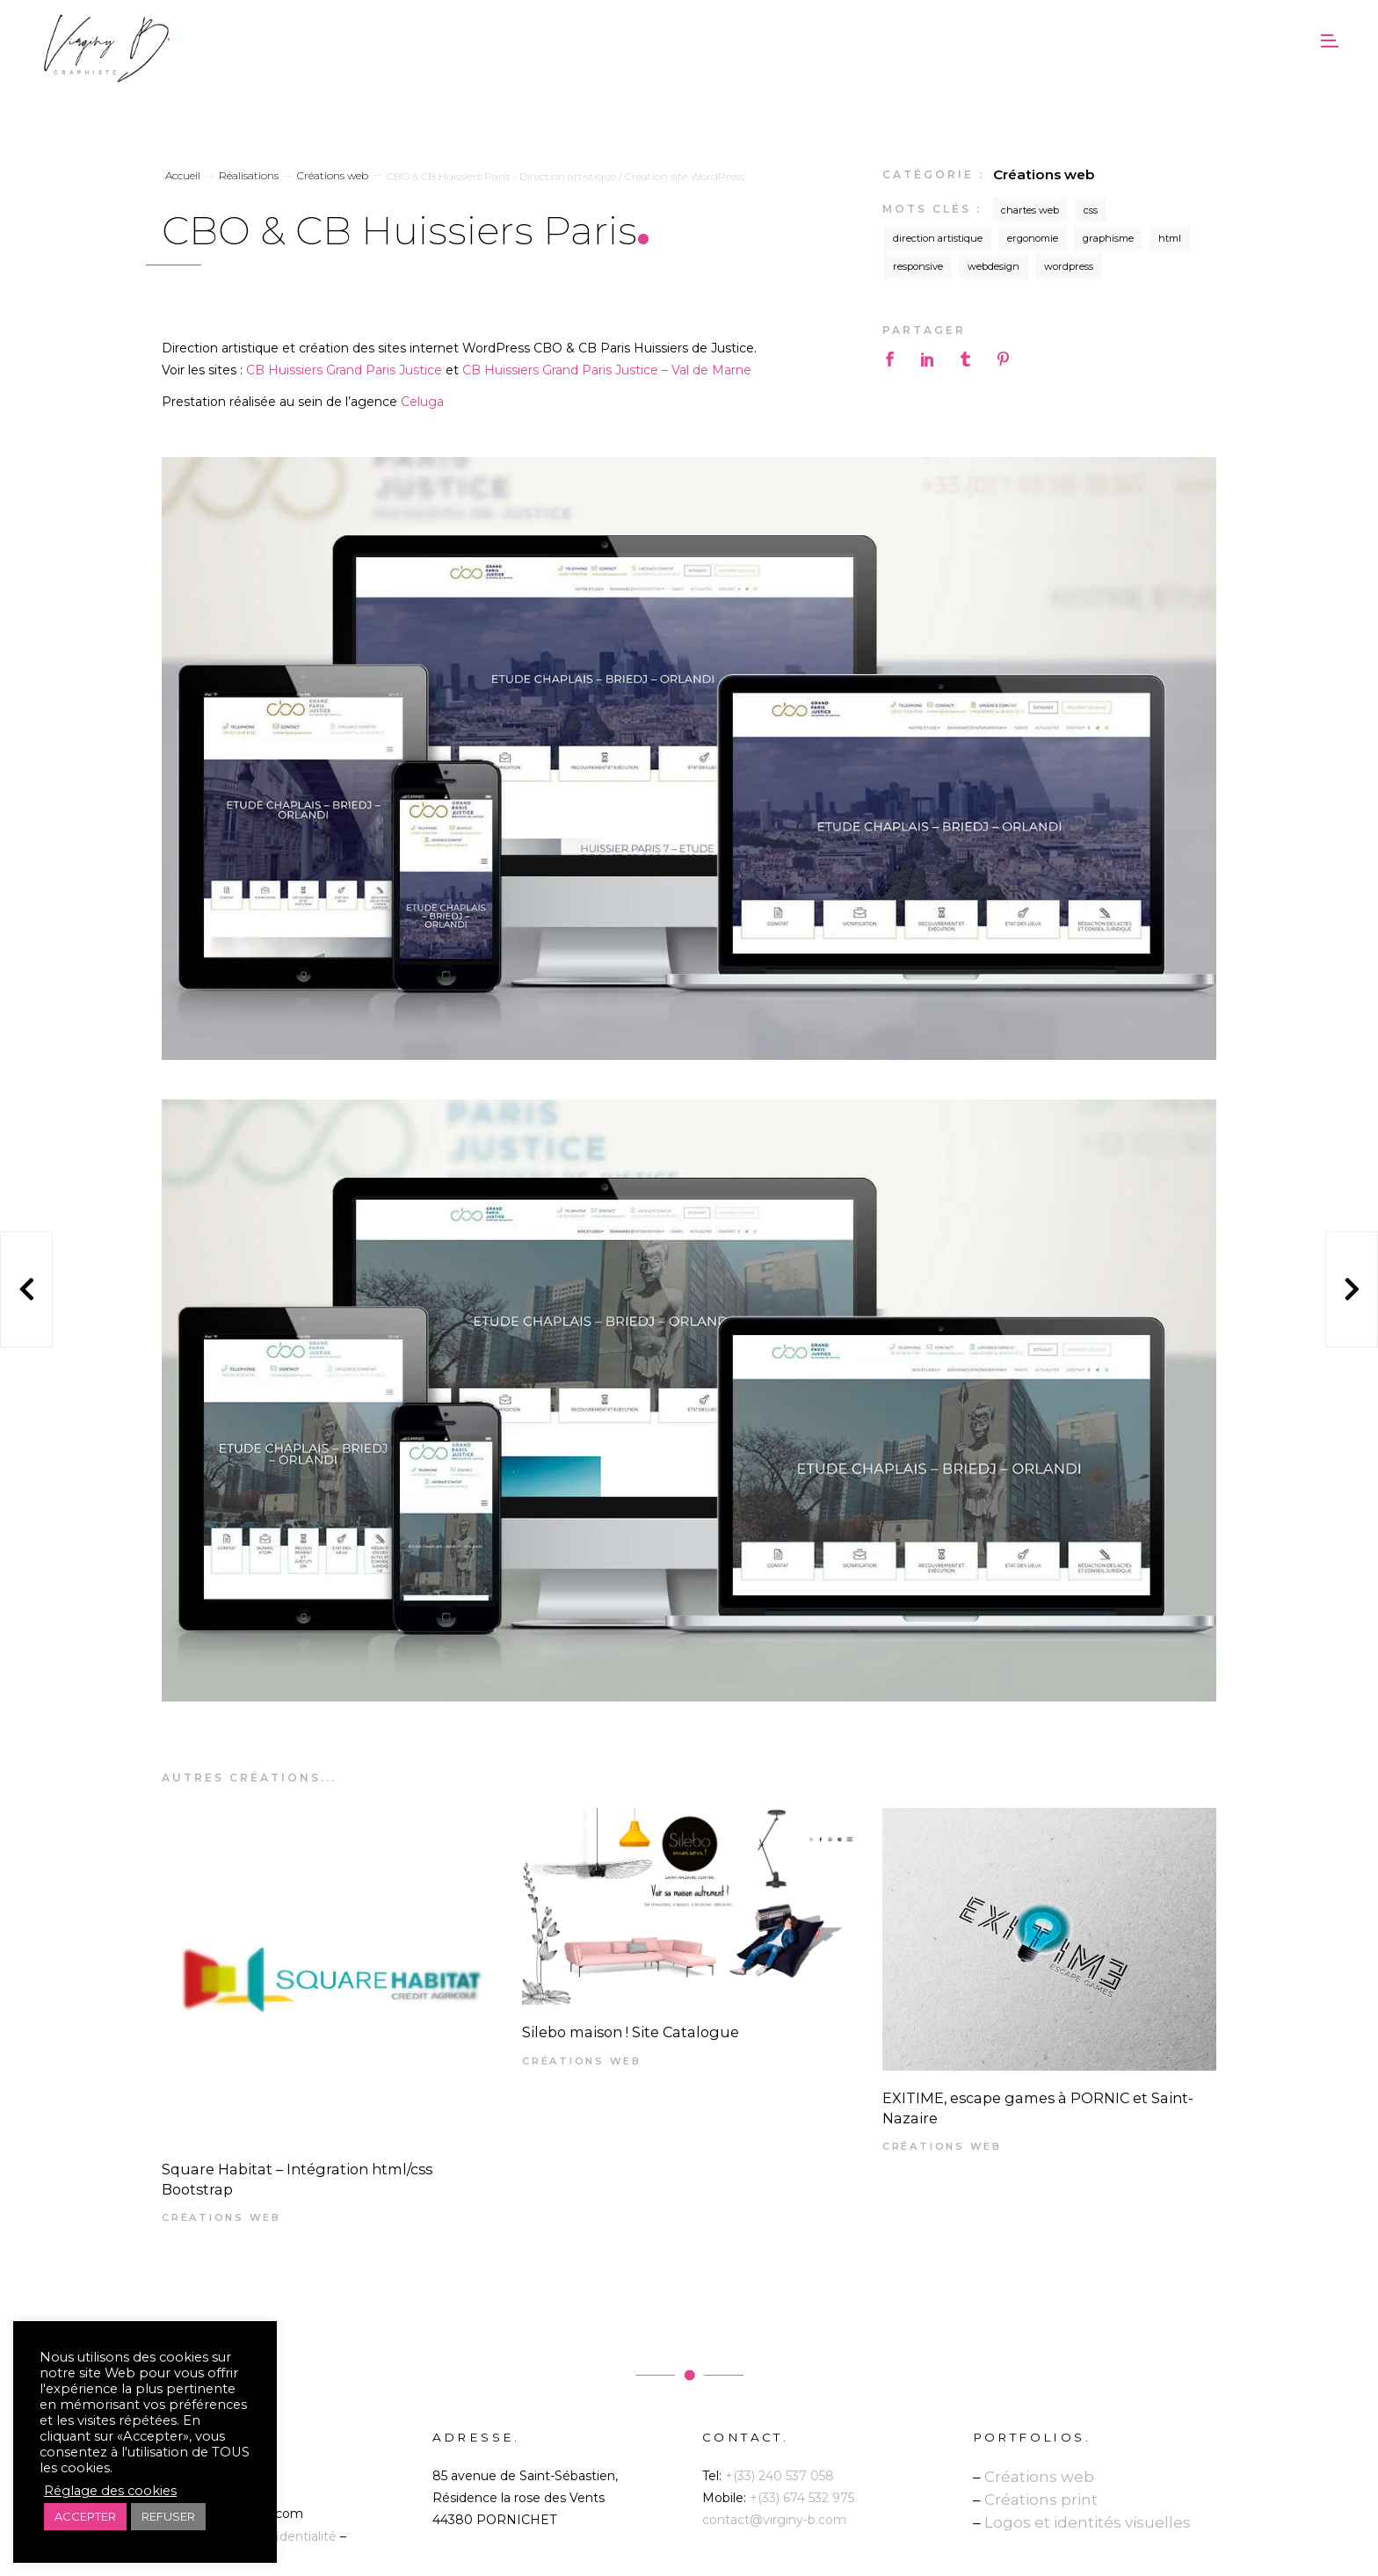 This screenshot has height=2576, width=1378. Describe the element at coordinates (1041, 2499) in the screenshot. I see `Créations print` at that location.